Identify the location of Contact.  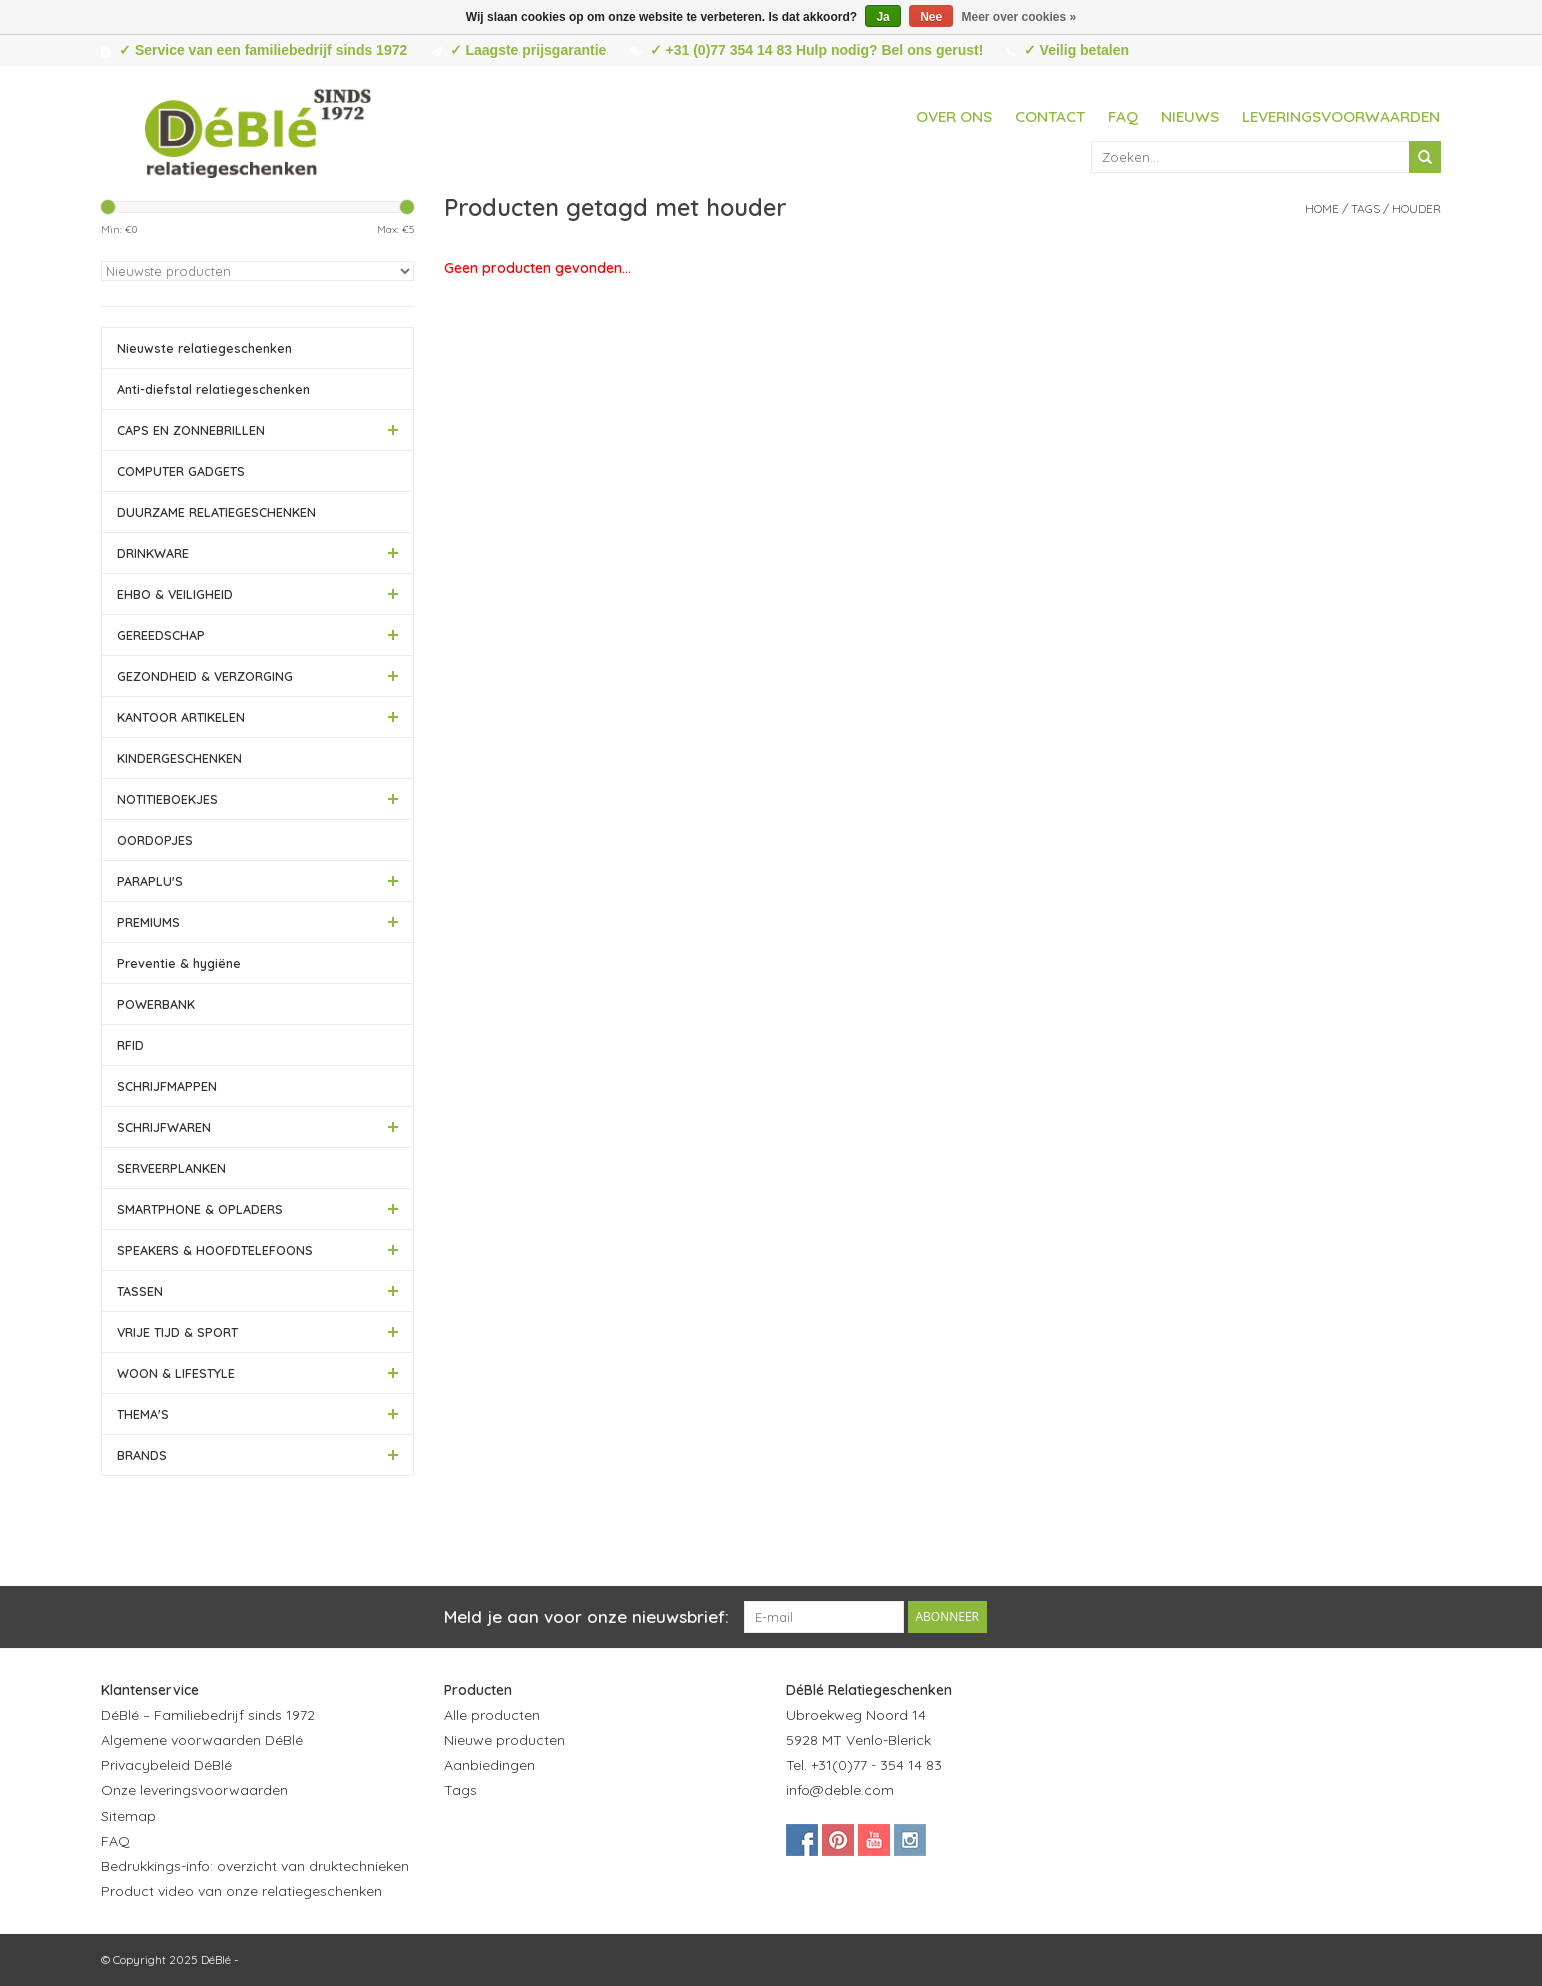
(1050, 116).